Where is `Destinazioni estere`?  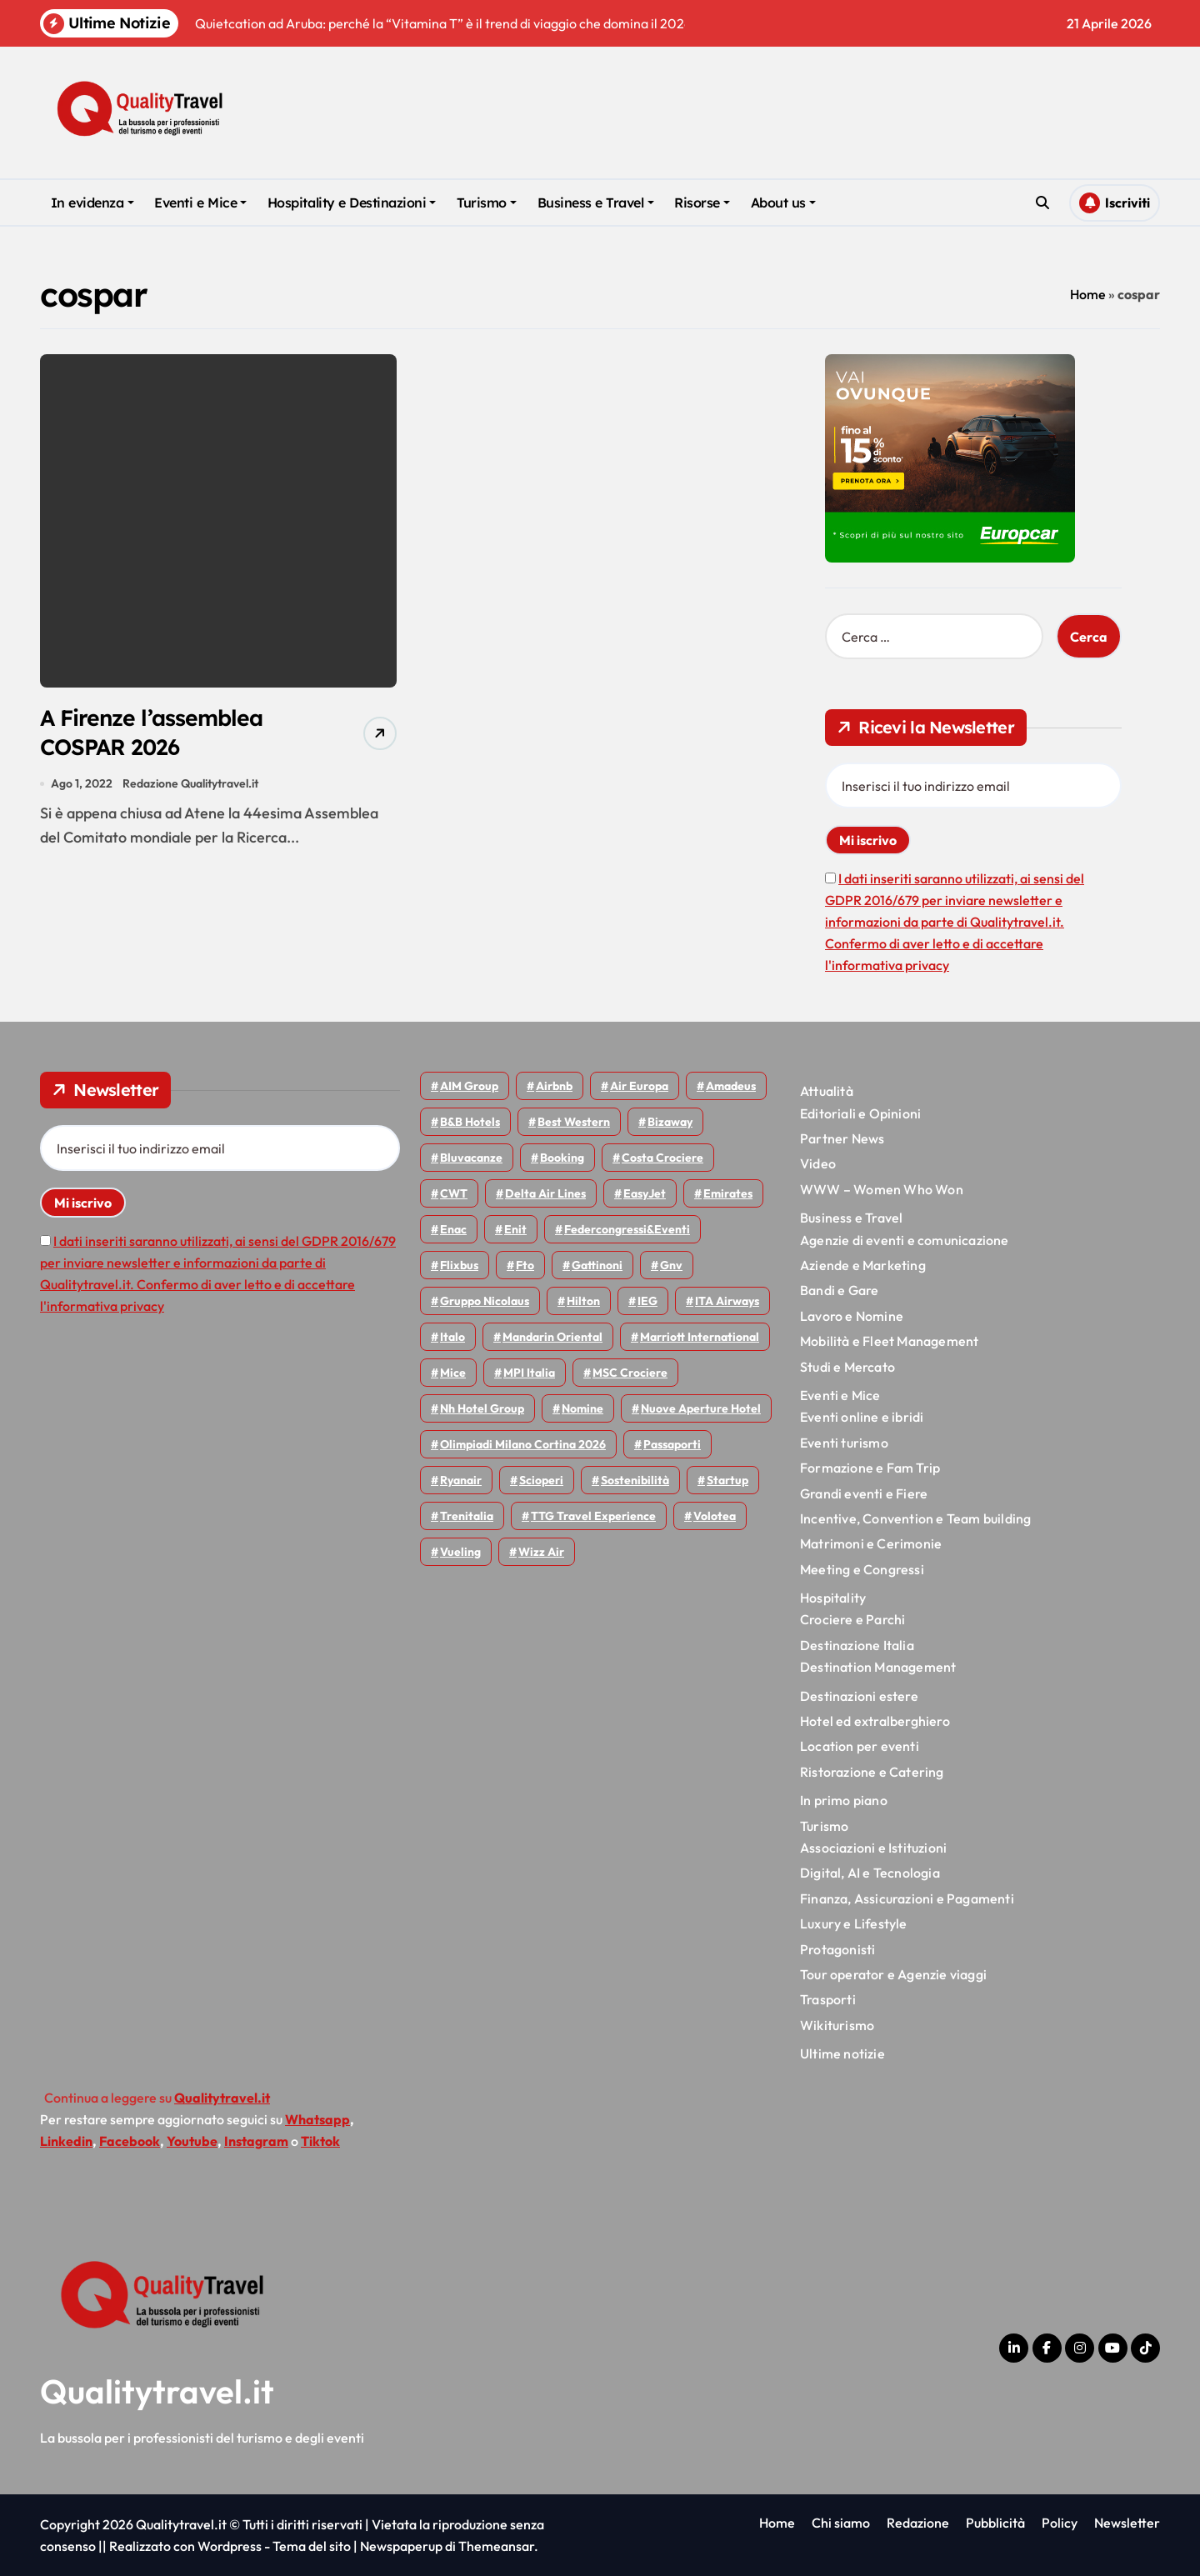 Destinazioni estere is located at coordinates (859, 1696).